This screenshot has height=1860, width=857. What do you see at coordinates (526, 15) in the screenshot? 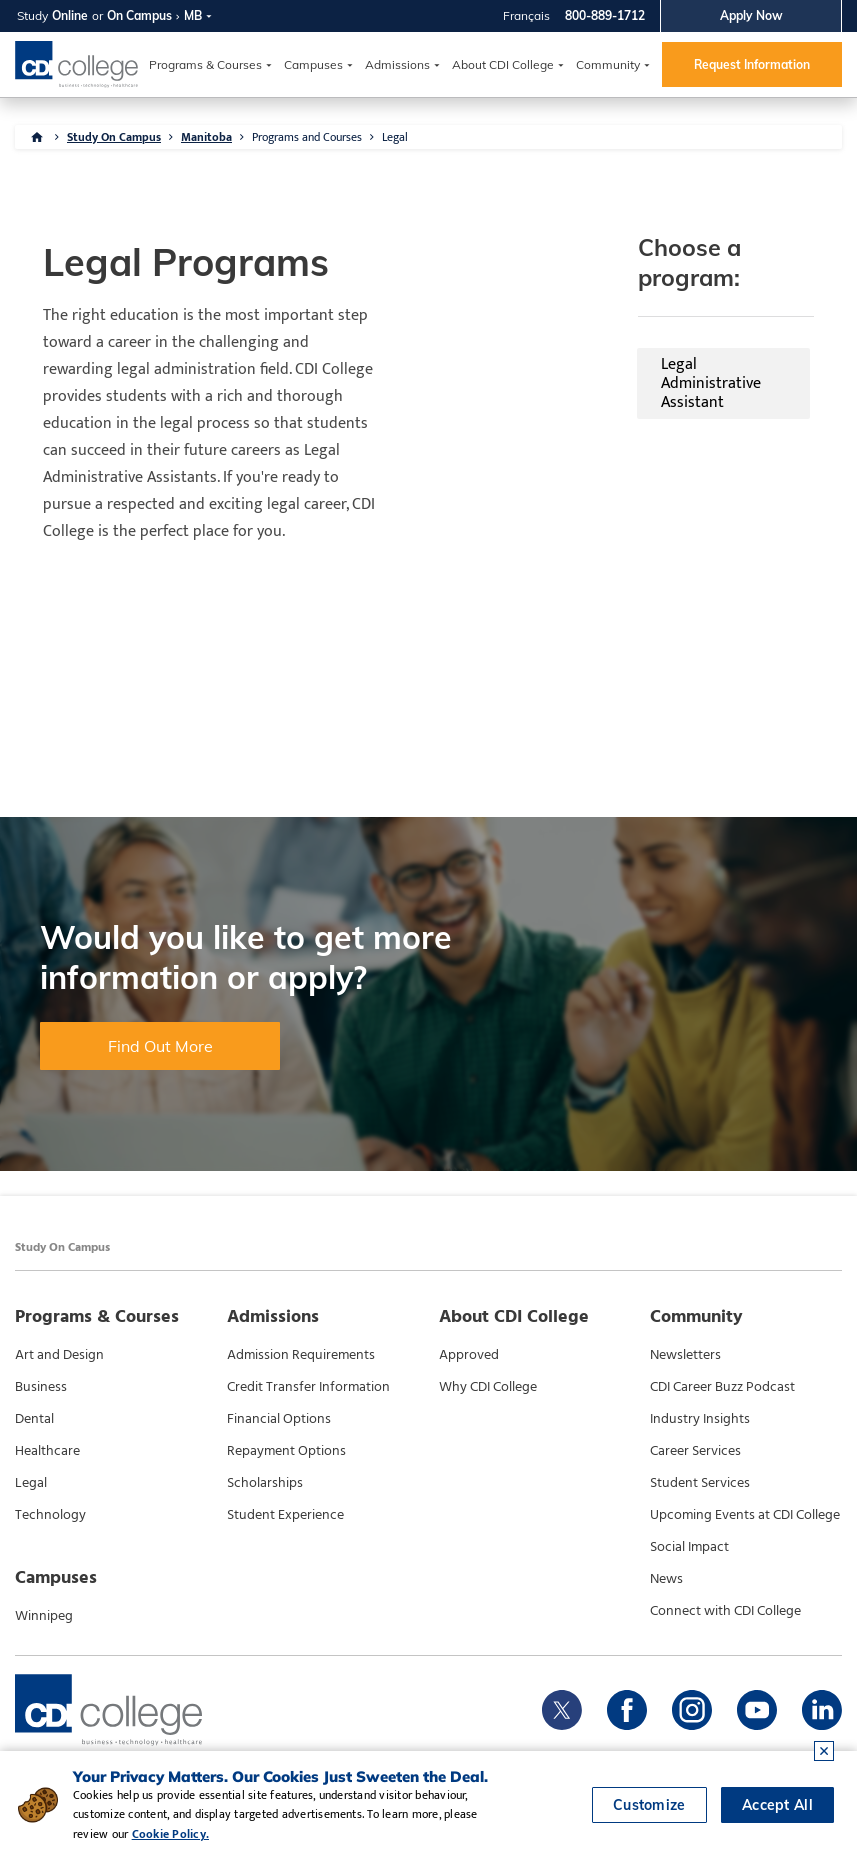
I see `Français` at bounding box center [526, 15].